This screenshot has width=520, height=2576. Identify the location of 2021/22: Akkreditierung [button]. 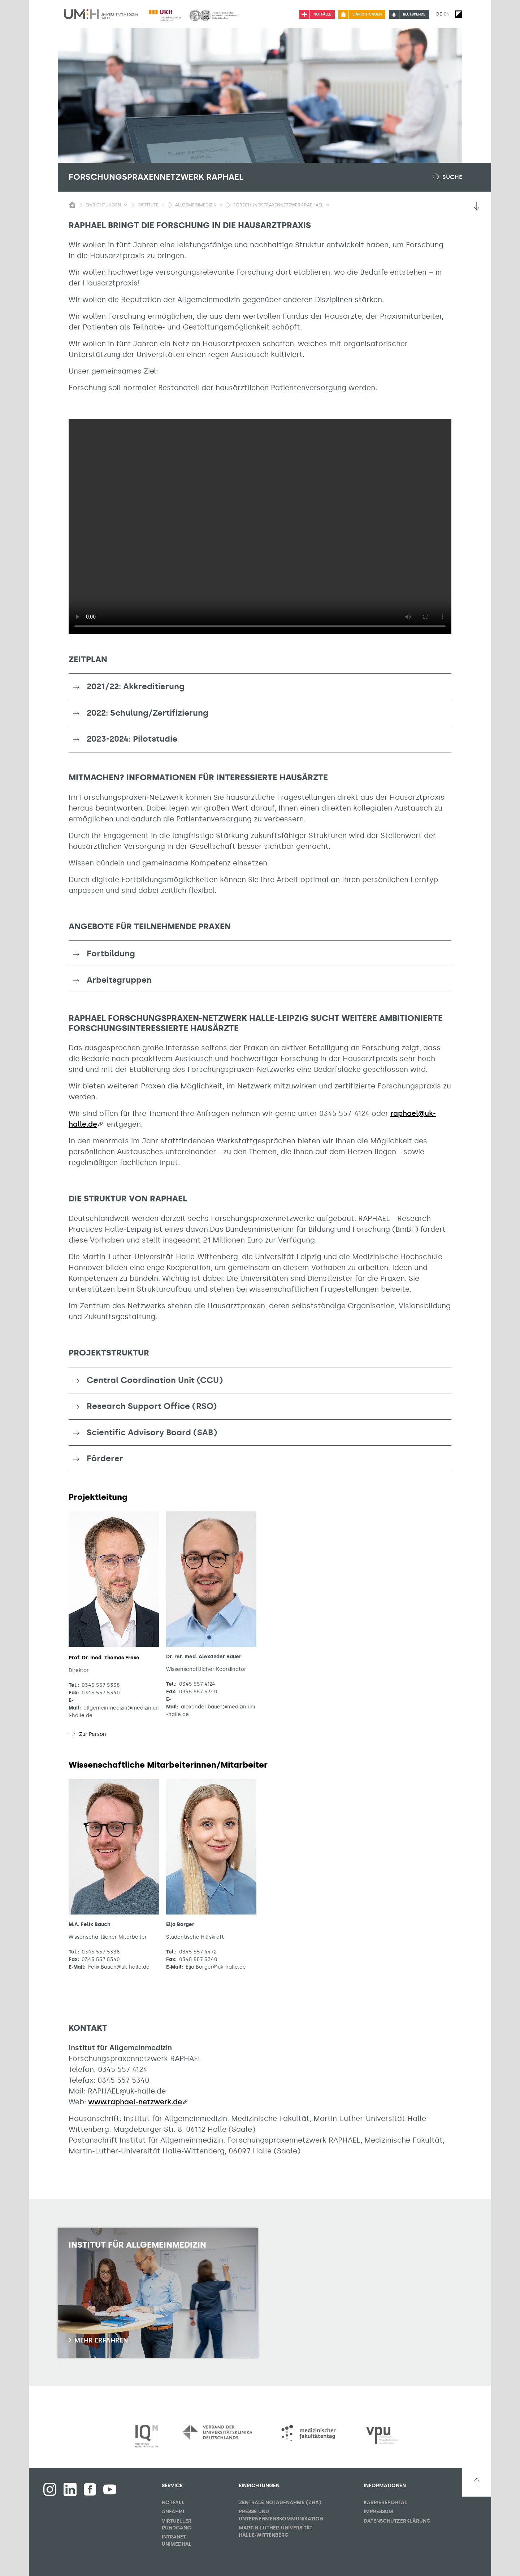
(136, 686).